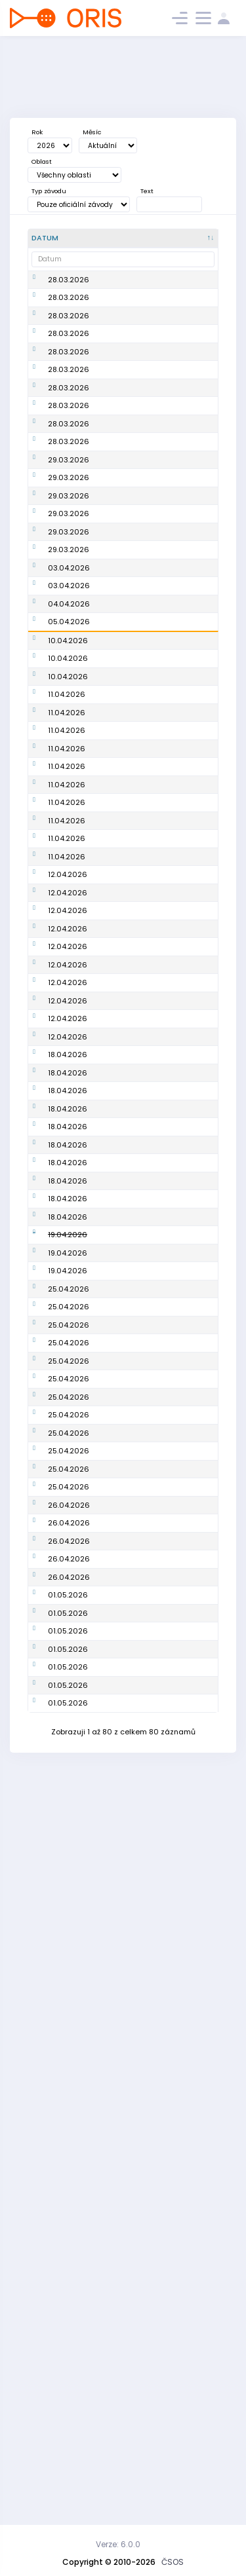 This screenshot has height=2576, width=246. Describe the element at coordinates (134, 1449) in the screenshot. I see `Mistrovství oblasti na střední trati` at that location.